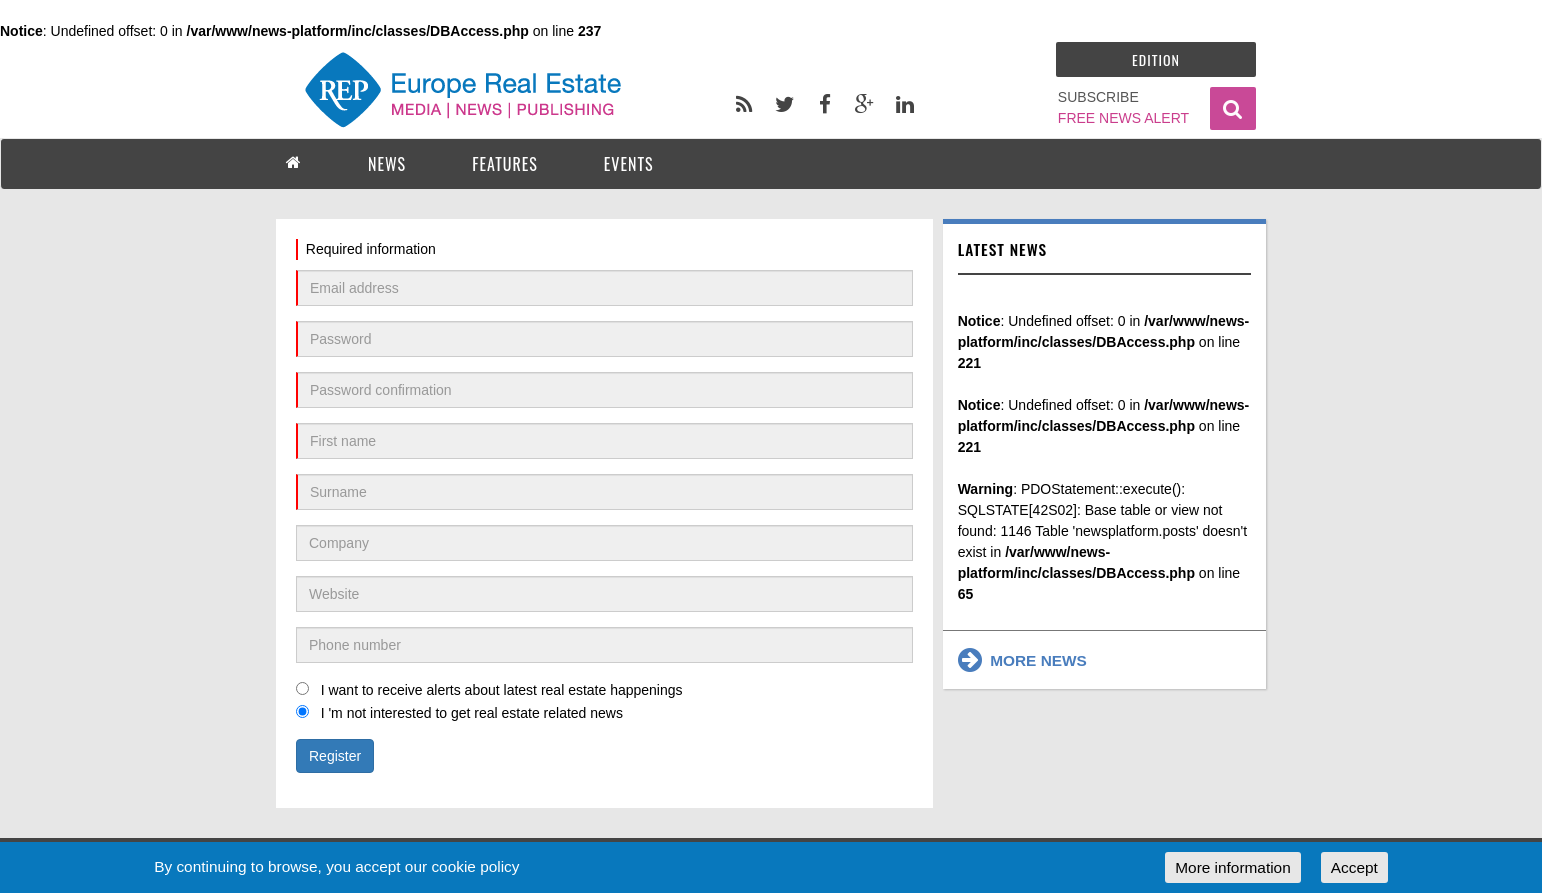 The height and width of the screenshot is (893, 1542). What do you see at coordinates (629, 164) in the screenshot?
I see `EVENTS` at bounding box center [629, 164].